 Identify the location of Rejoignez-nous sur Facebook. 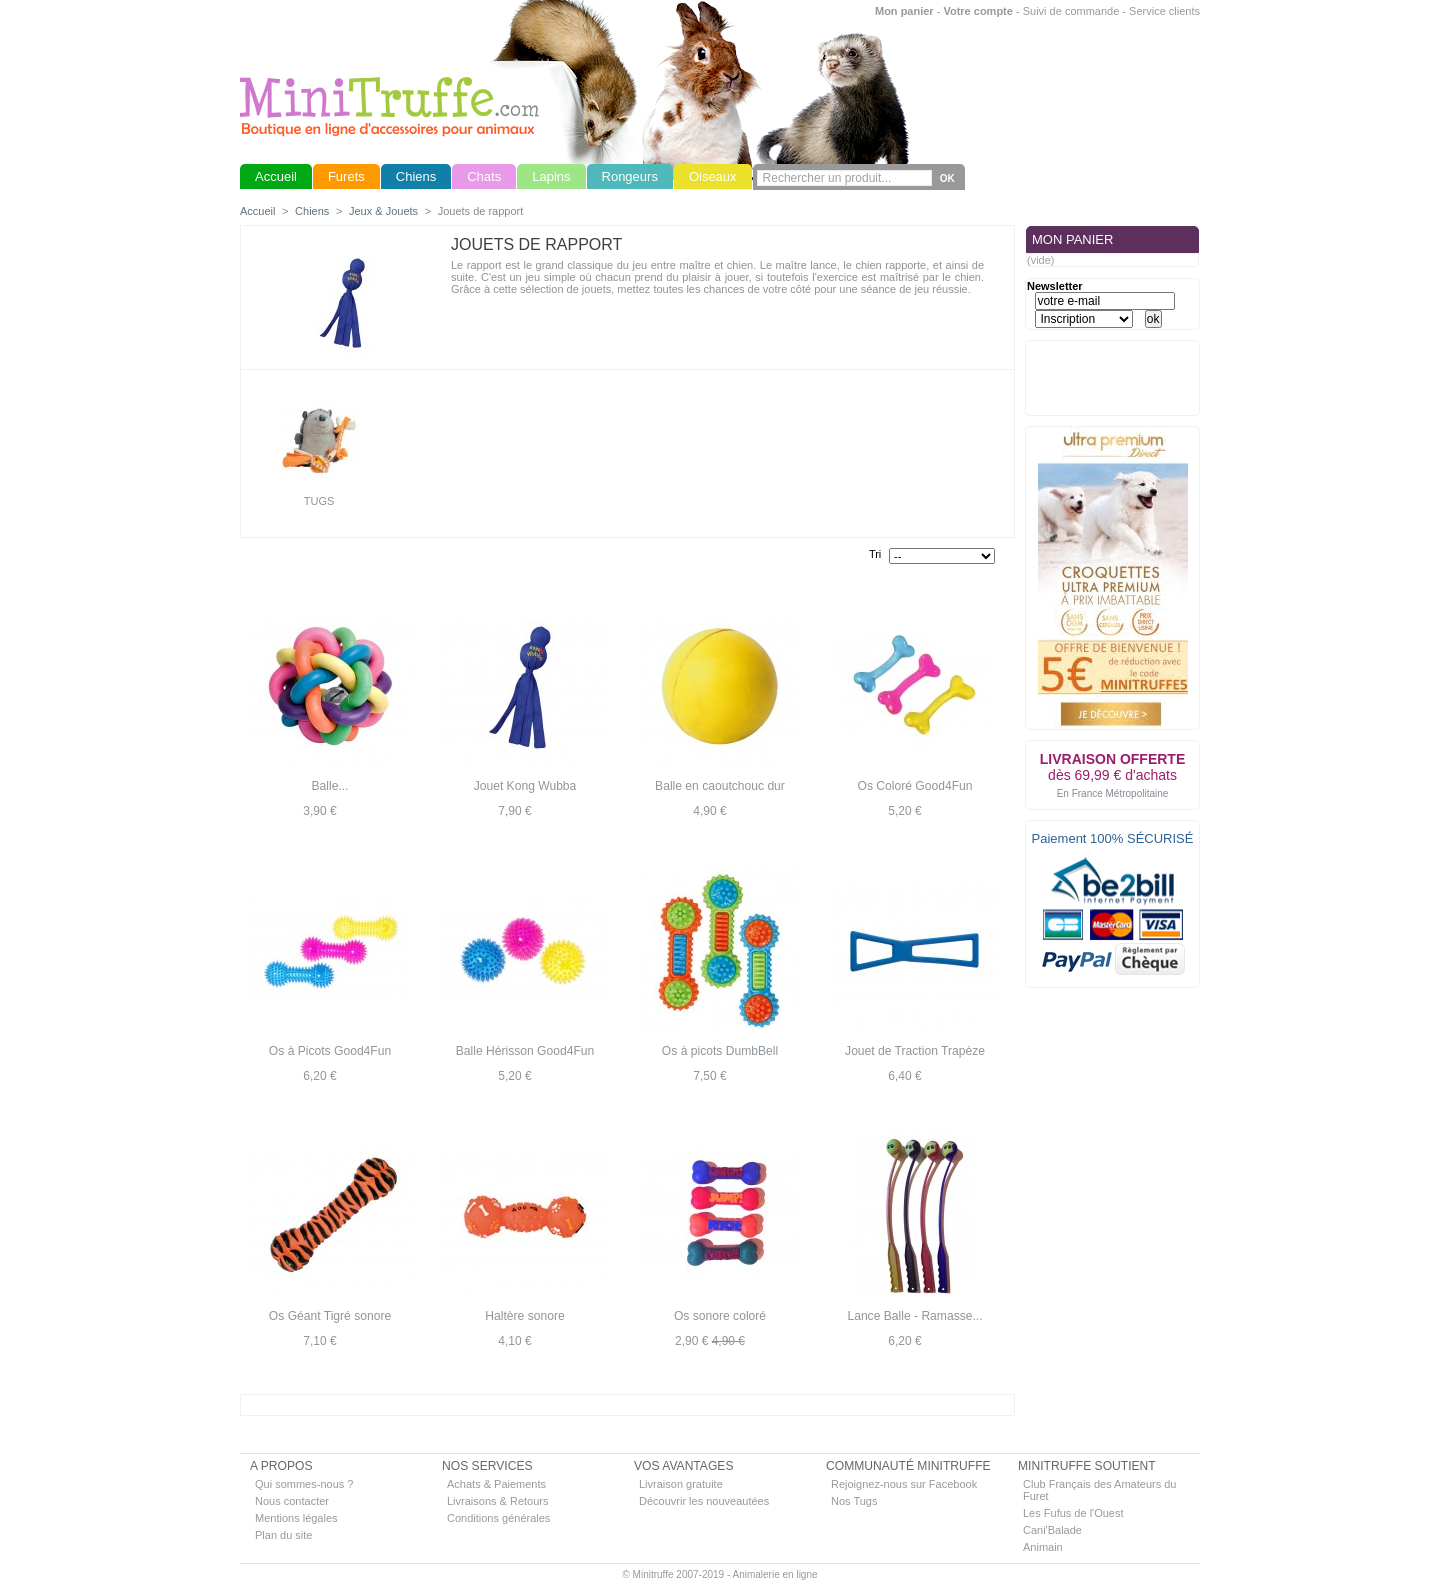
(904, 1484).